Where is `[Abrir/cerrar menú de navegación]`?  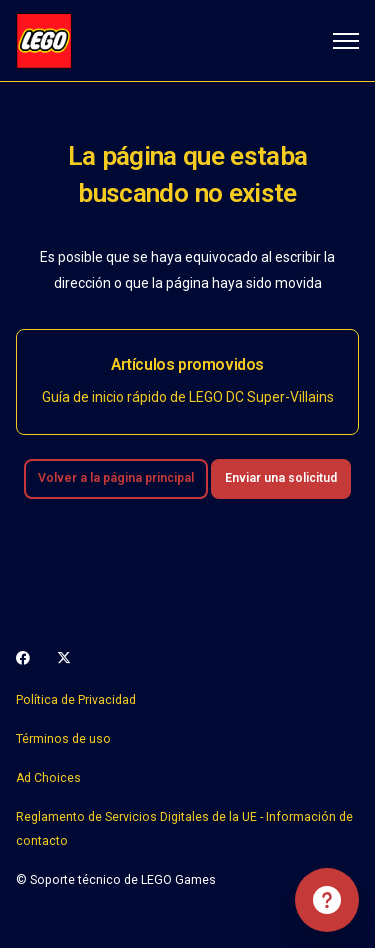
[Abrir/cerrar menú de navegación] is located at coordinates (346, 41).